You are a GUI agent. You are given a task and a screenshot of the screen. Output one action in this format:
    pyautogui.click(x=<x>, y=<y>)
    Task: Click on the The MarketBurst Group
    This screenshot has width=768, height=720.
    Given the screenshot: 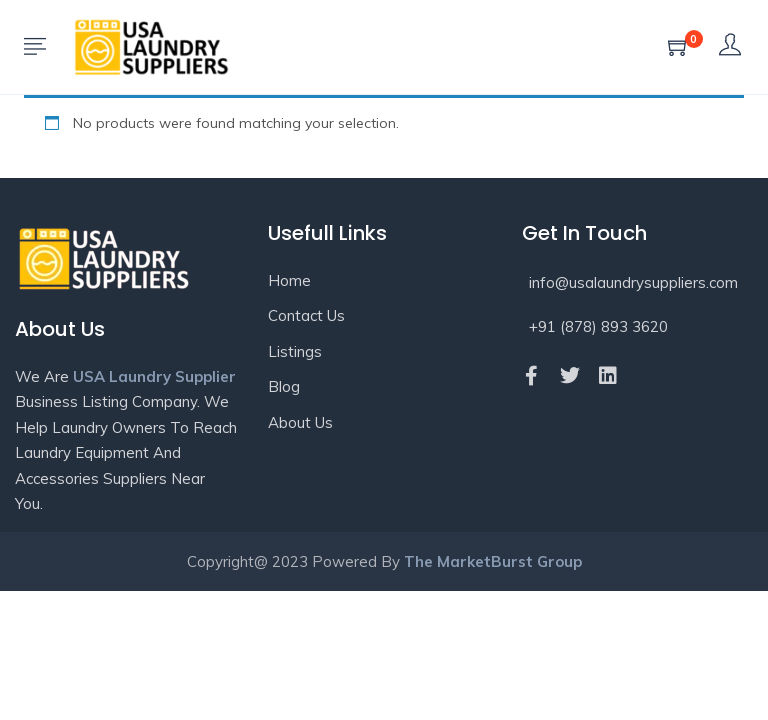 What is the action you would take?
    pyautogui.click(x=493, y=561)
    